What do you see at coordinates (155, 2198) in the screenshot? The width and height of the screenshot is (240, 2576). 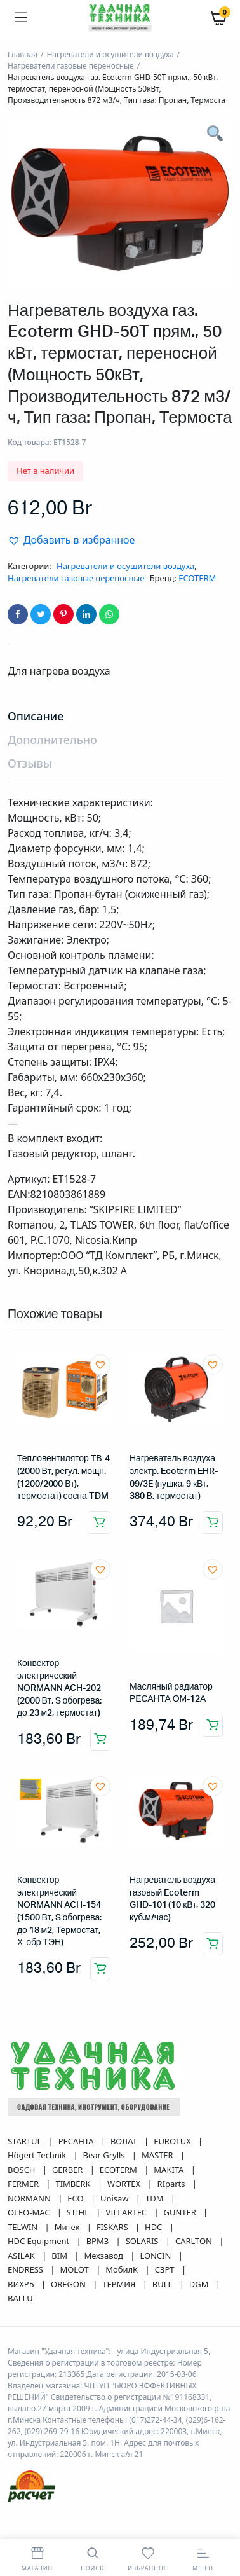 I see `TDM` at bounding box center [155, 2198].